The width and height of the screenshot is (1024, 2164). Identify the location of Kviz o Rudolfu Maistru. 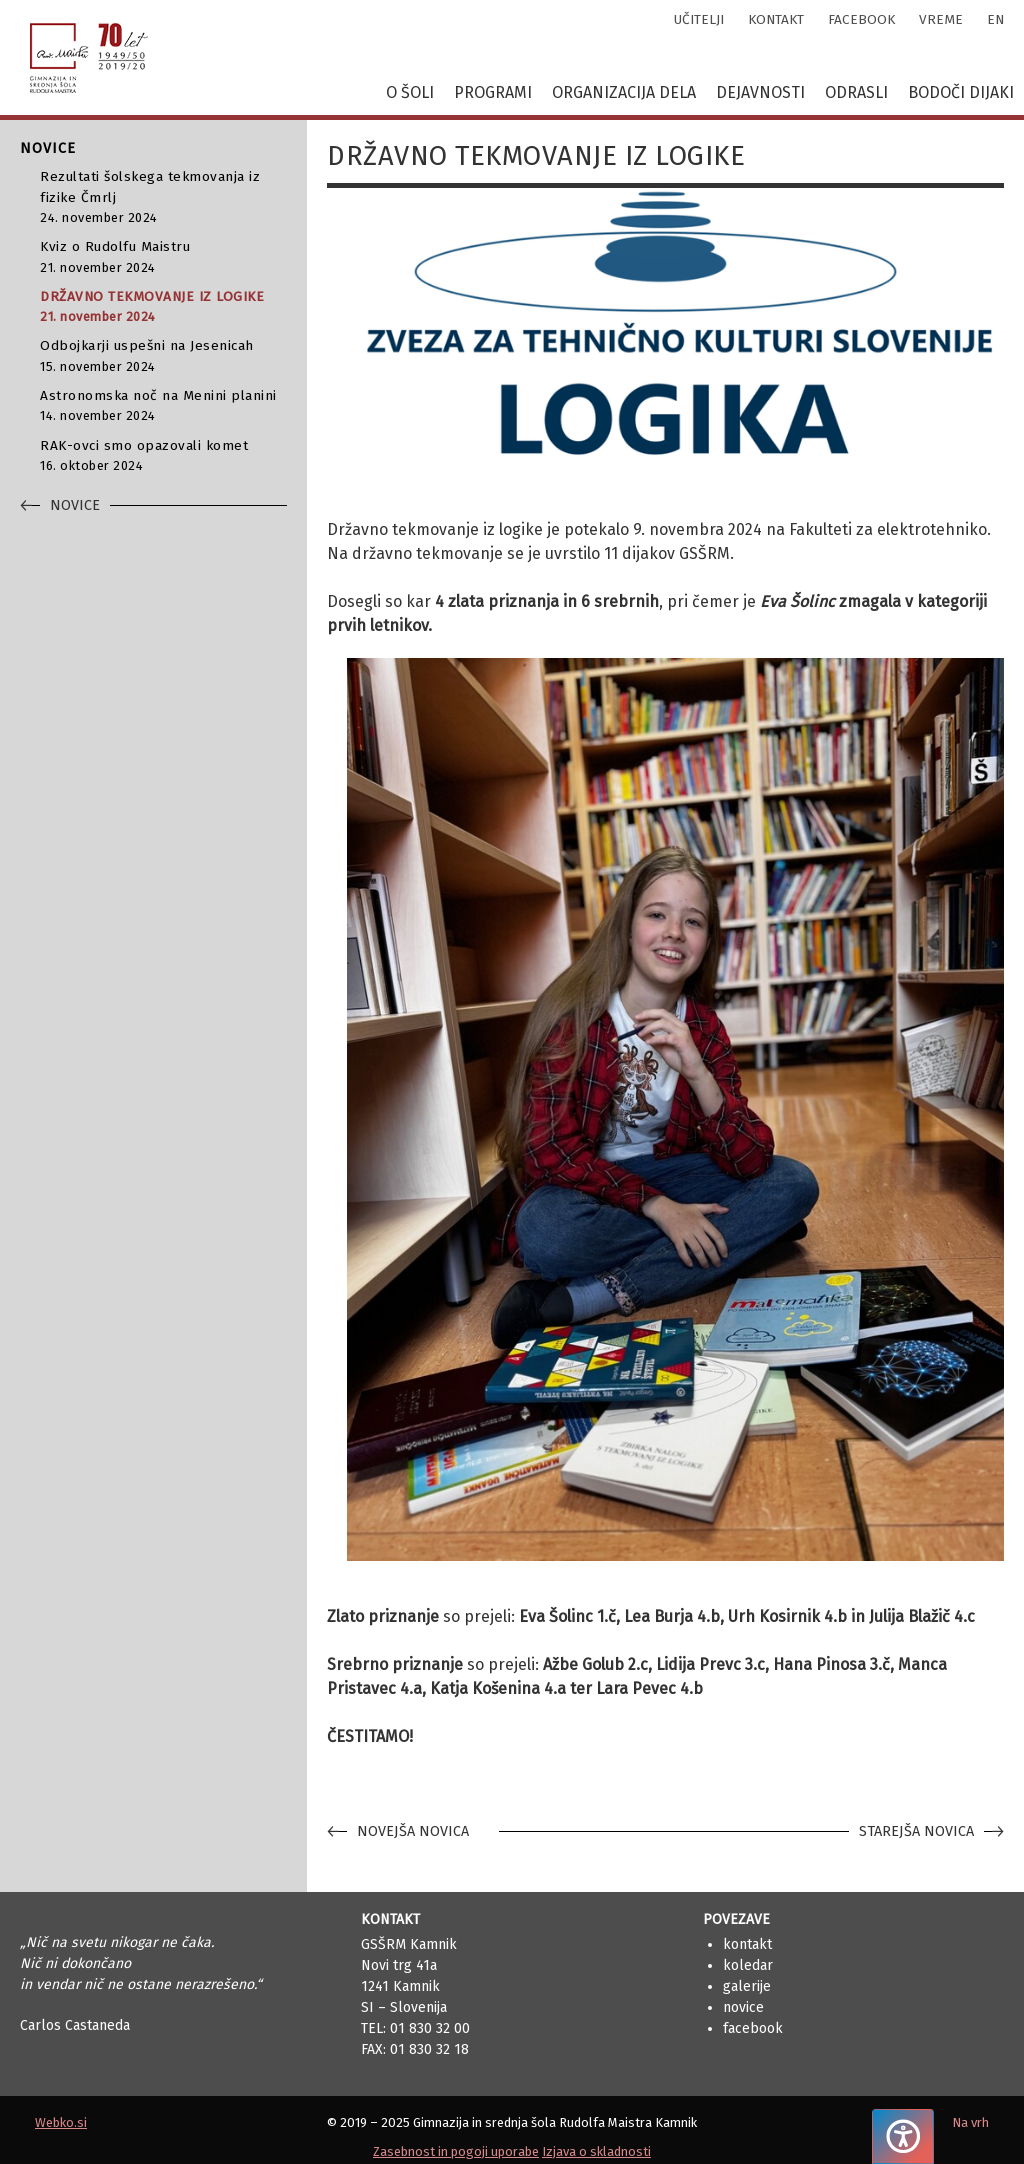
(163, 257).